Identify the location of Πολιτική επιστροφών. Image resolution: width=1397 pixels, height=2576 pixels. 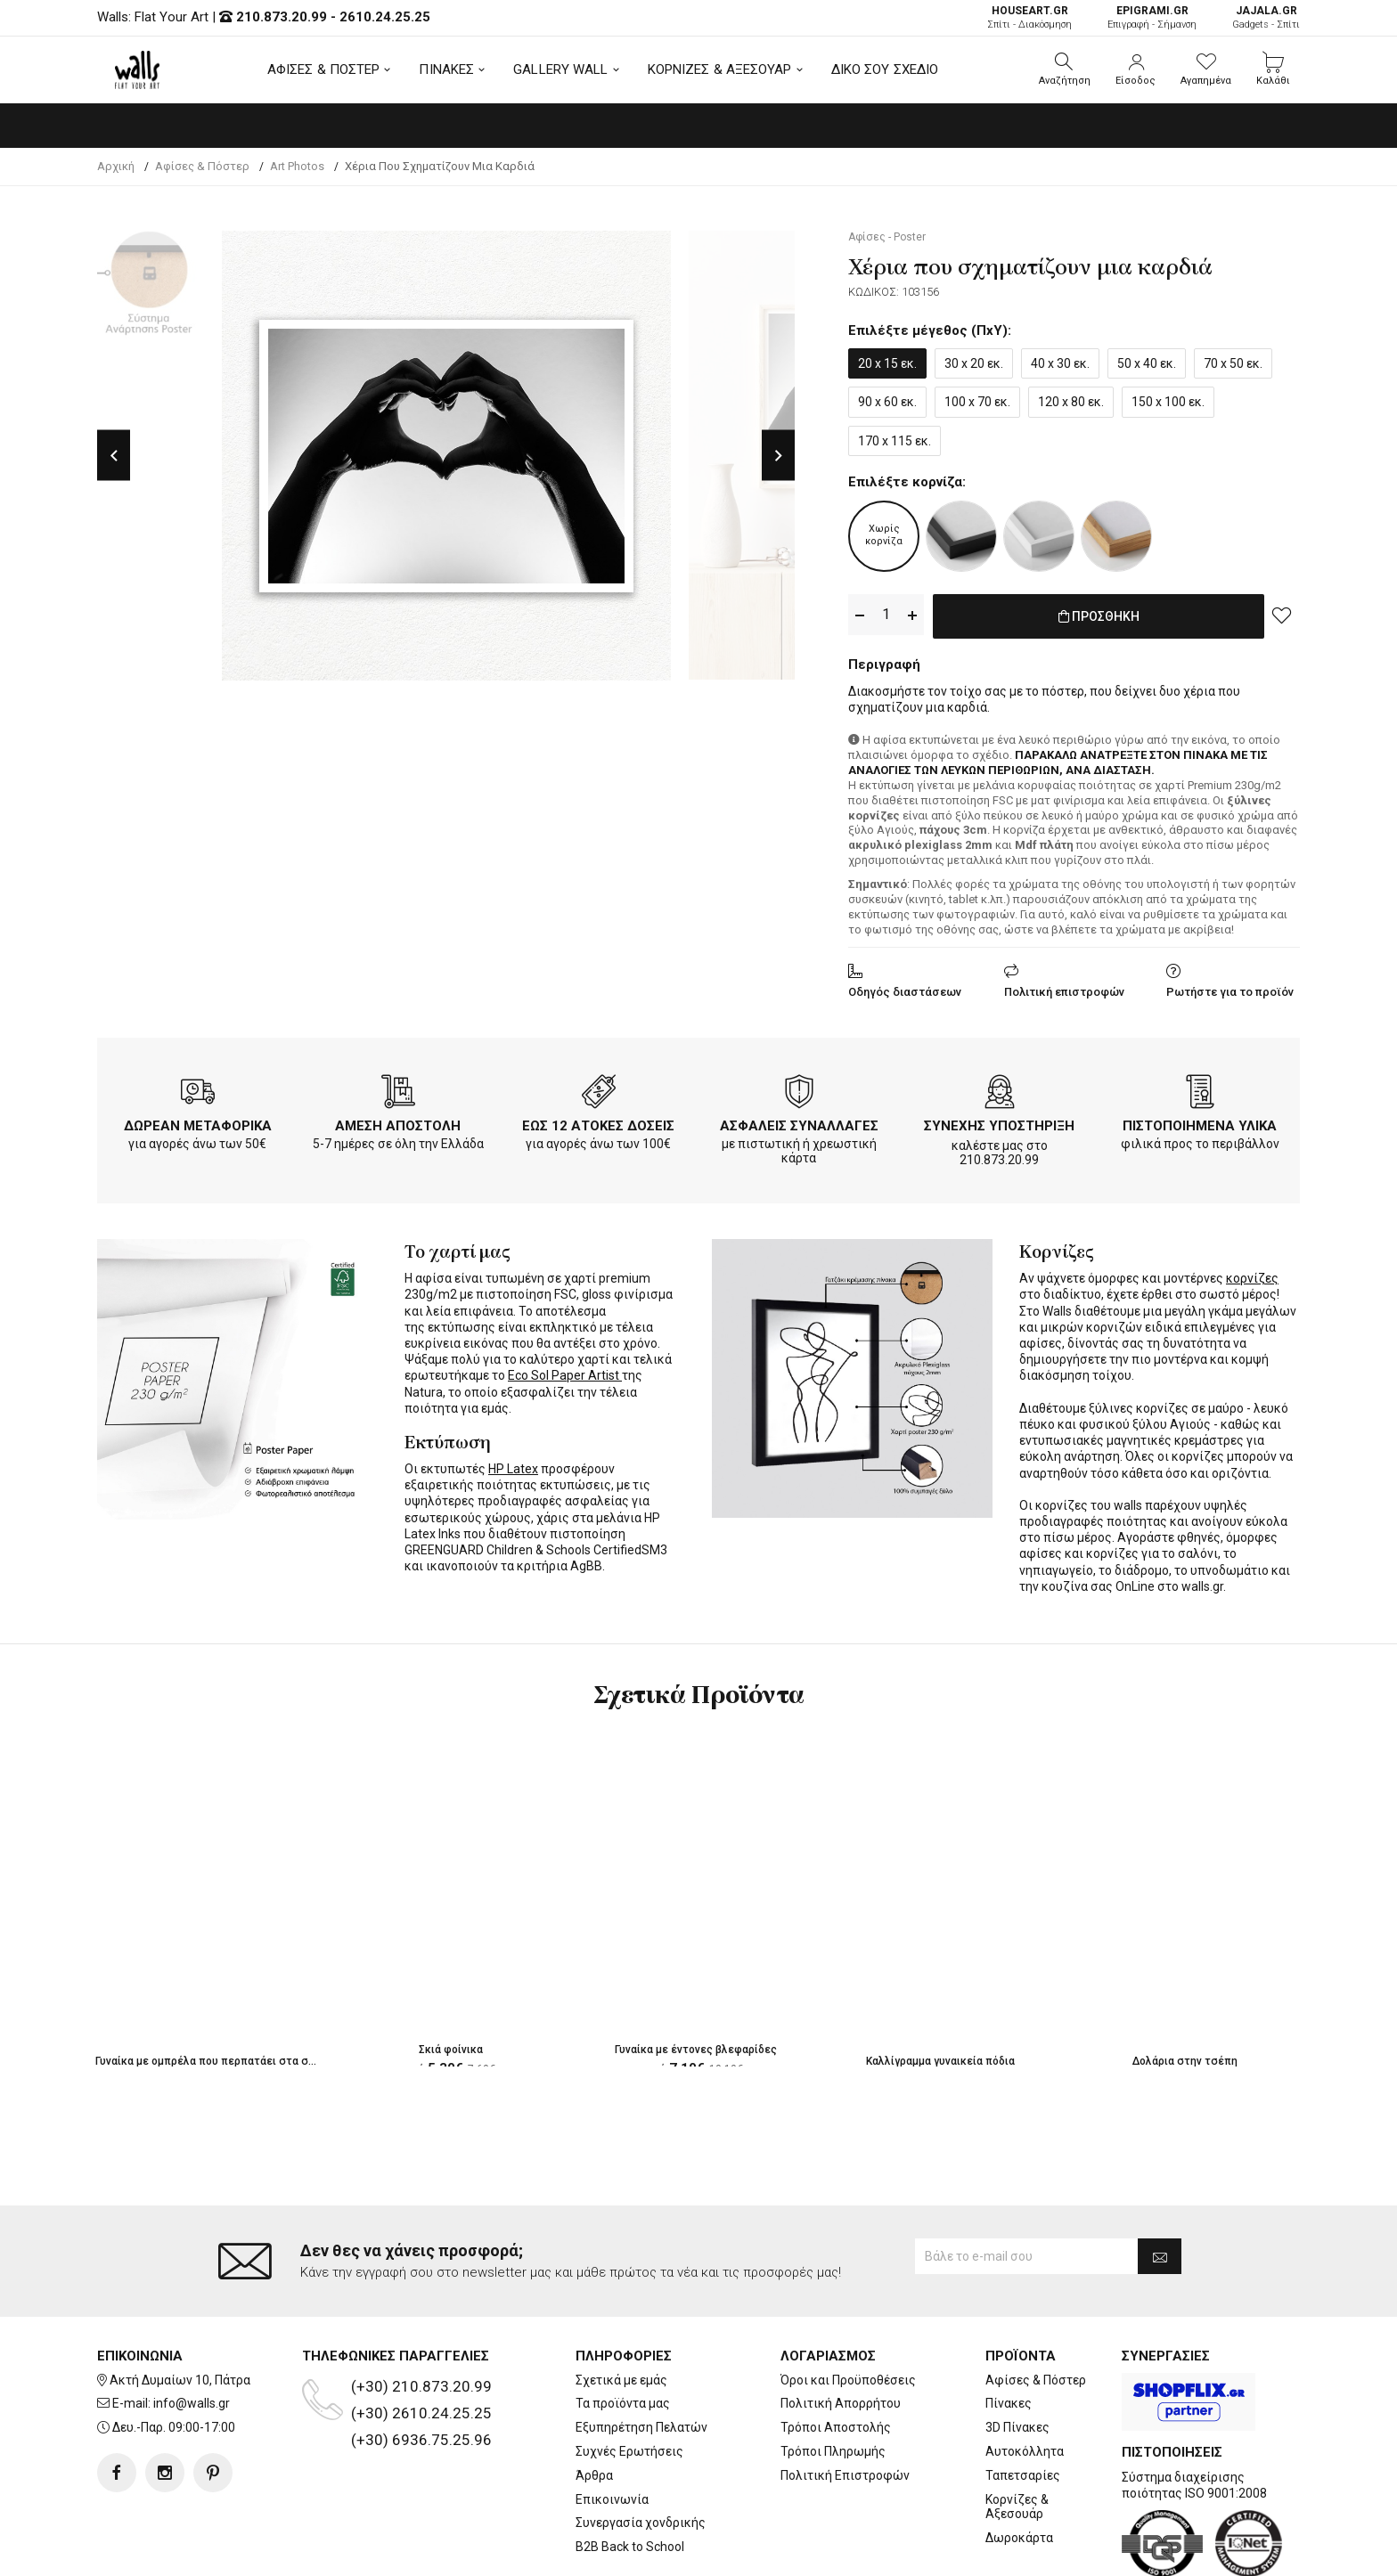
(1064, 988).